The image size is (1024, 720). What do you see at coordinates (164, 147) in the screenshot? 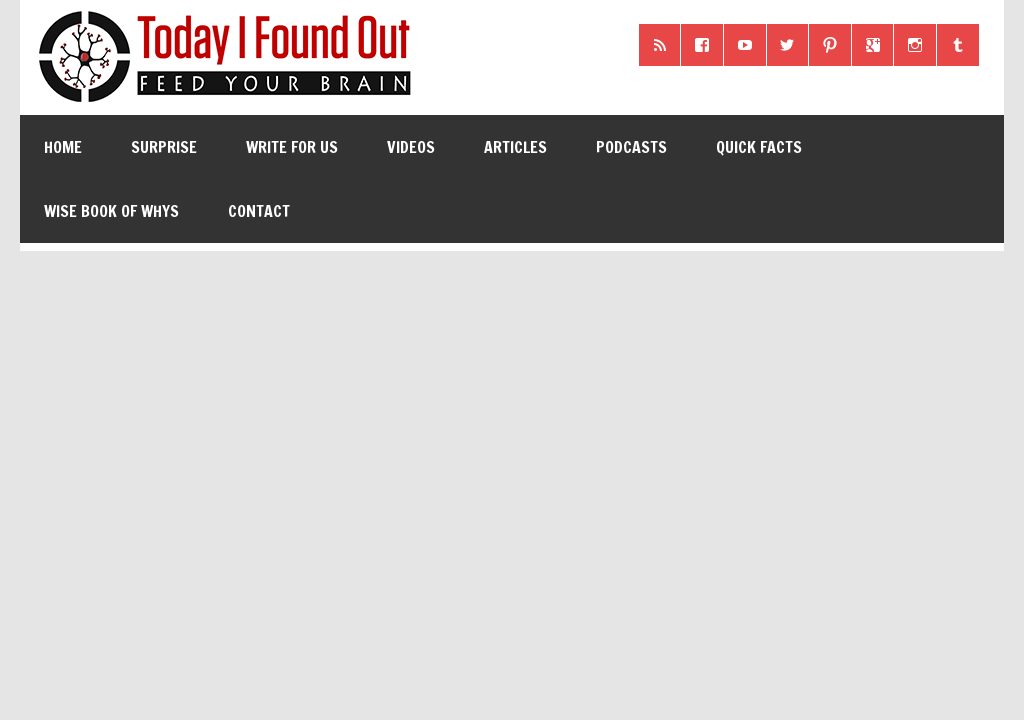
I see `Surprise` at bounding box center [164, 147].